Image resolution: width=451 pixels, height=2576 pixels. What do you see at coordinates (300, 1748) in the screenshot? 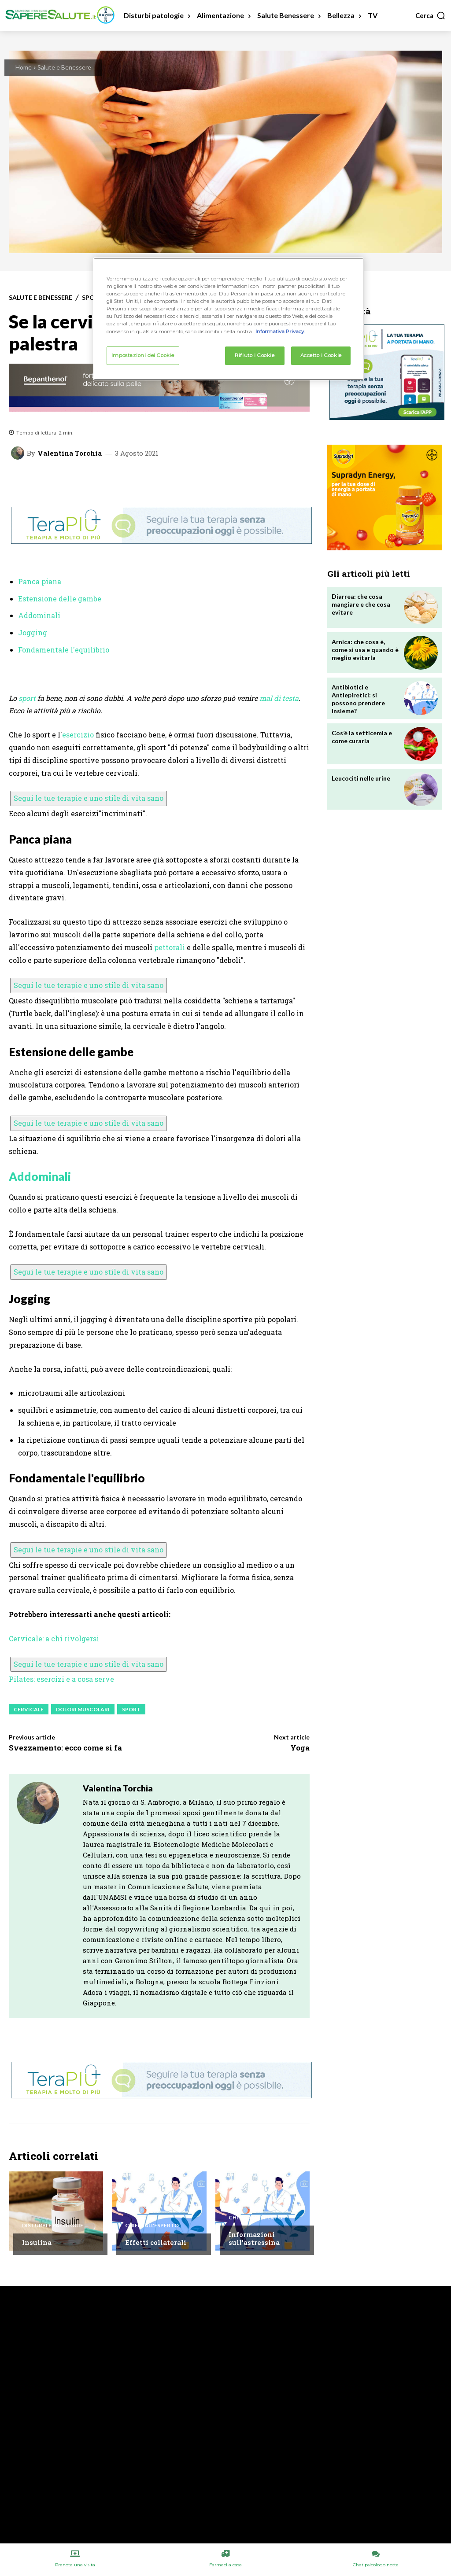
I see `Yoga` at bounding box center [300, 1748].